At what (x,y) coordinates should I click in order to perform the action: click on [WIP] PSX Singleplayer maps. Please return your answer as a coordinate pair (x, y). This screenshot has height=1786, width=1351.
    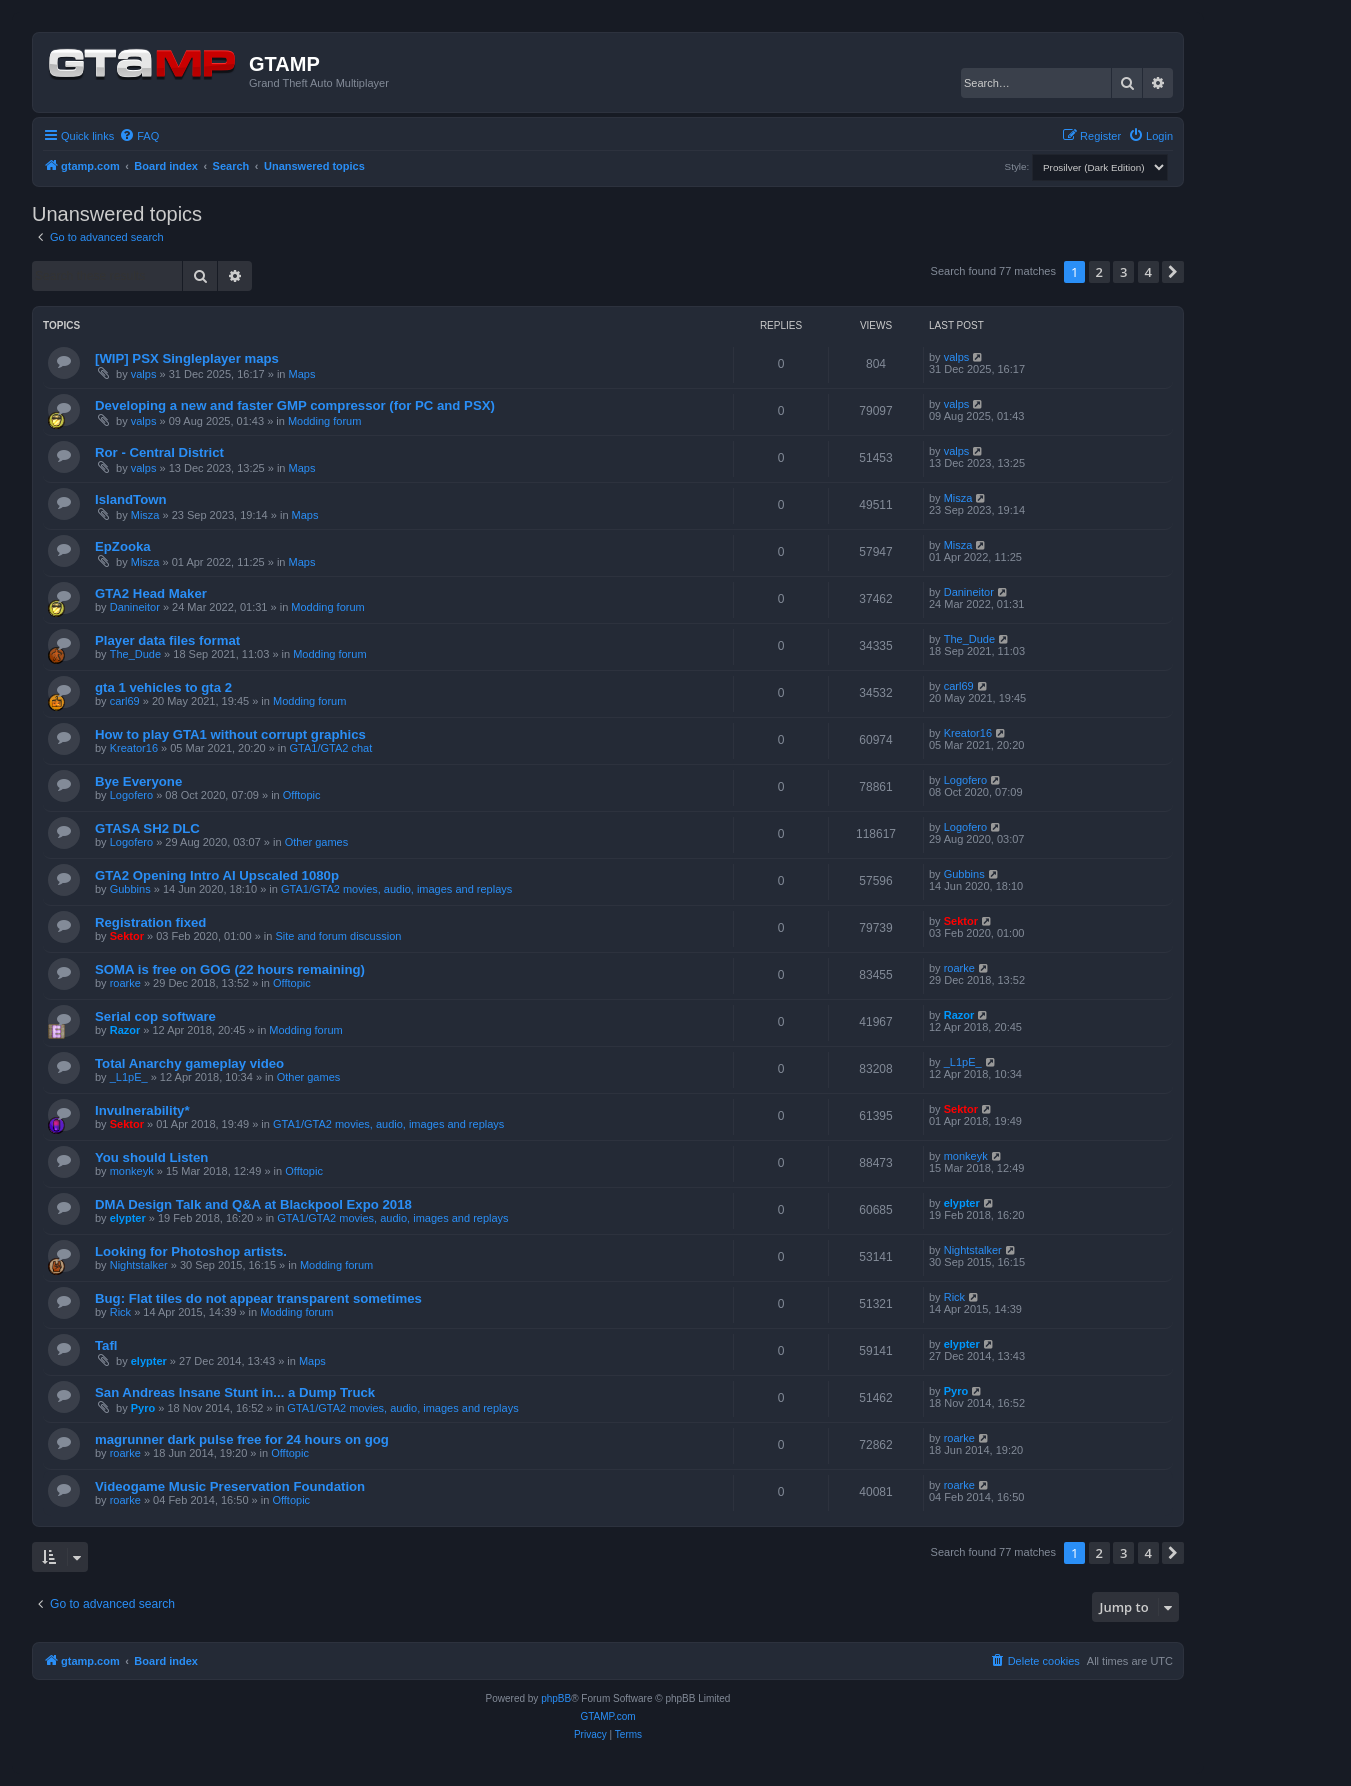
    Looking at the image, I should click on (187, 358).